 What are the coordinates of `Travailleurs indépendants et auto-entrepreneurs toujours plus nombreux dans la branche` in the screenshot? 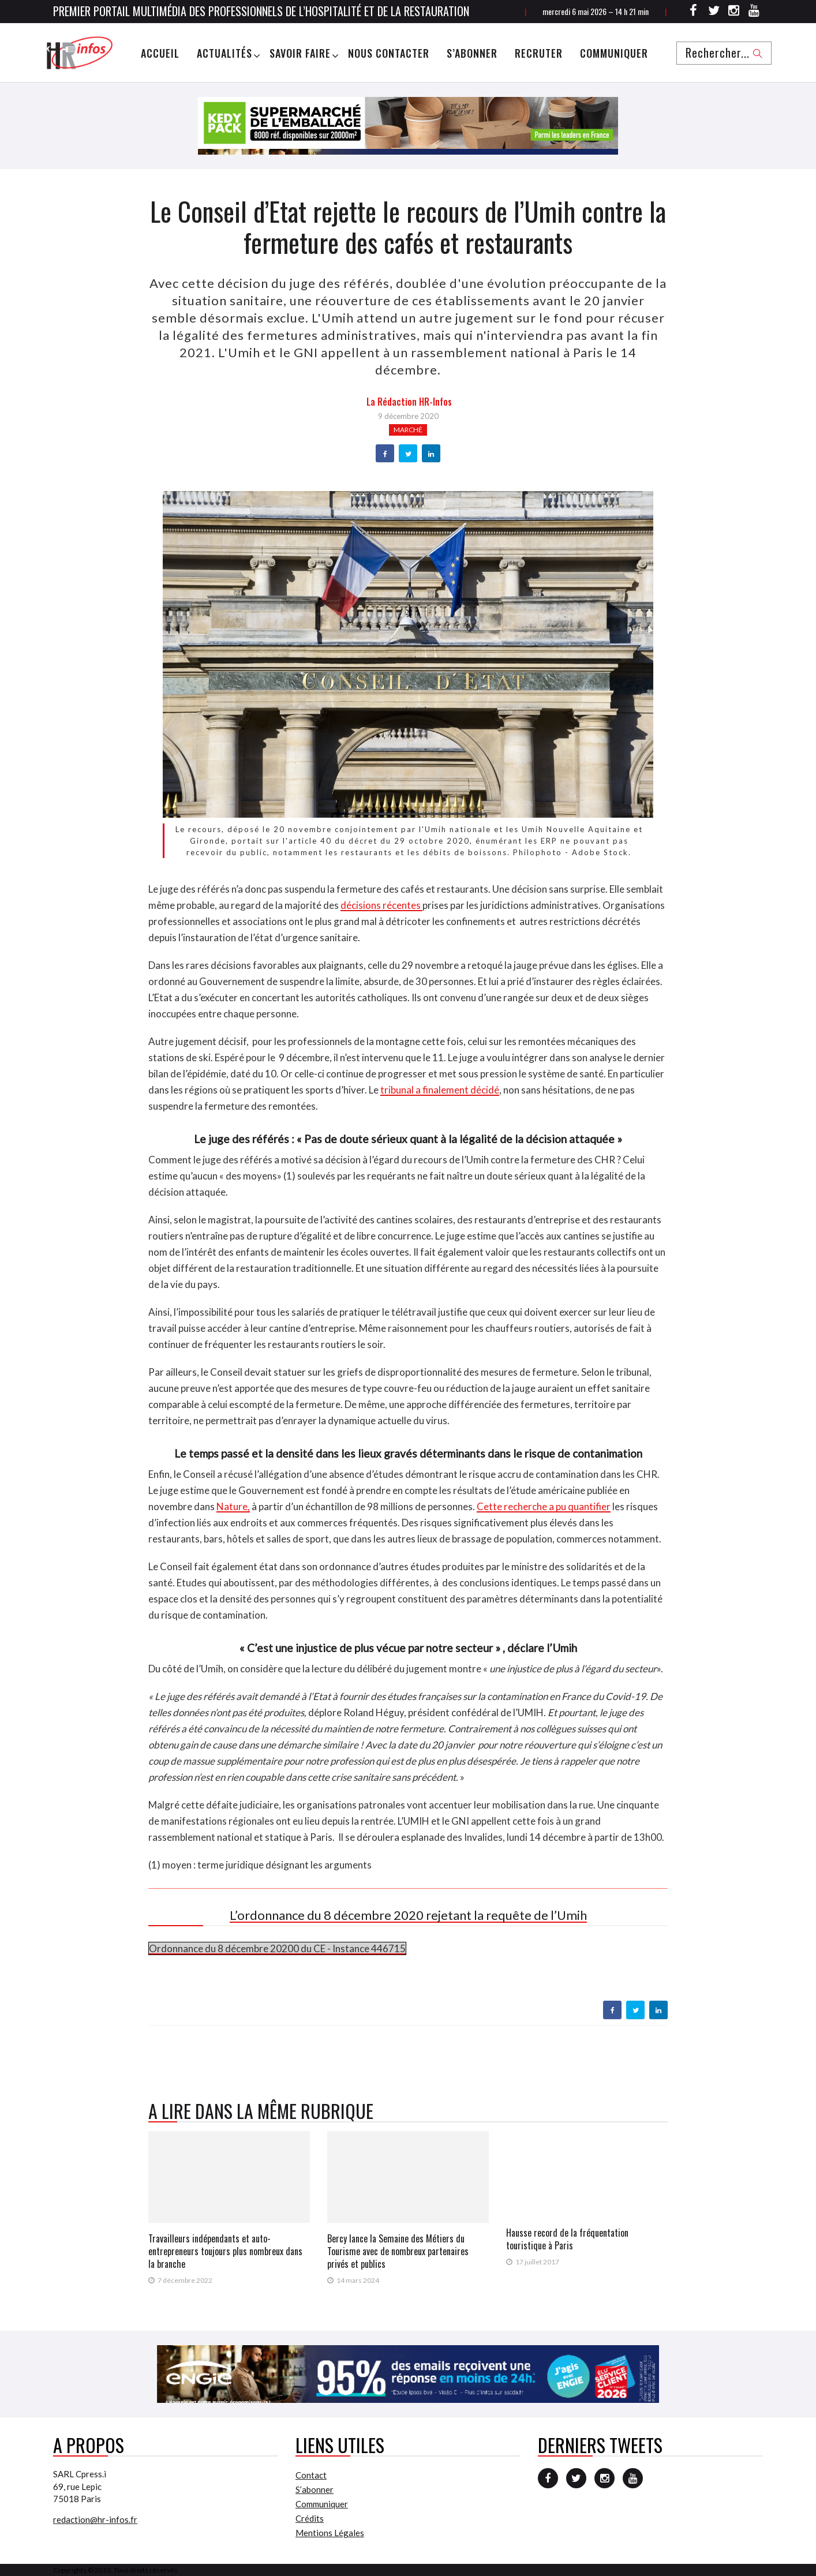 It's located at (225, 2251).